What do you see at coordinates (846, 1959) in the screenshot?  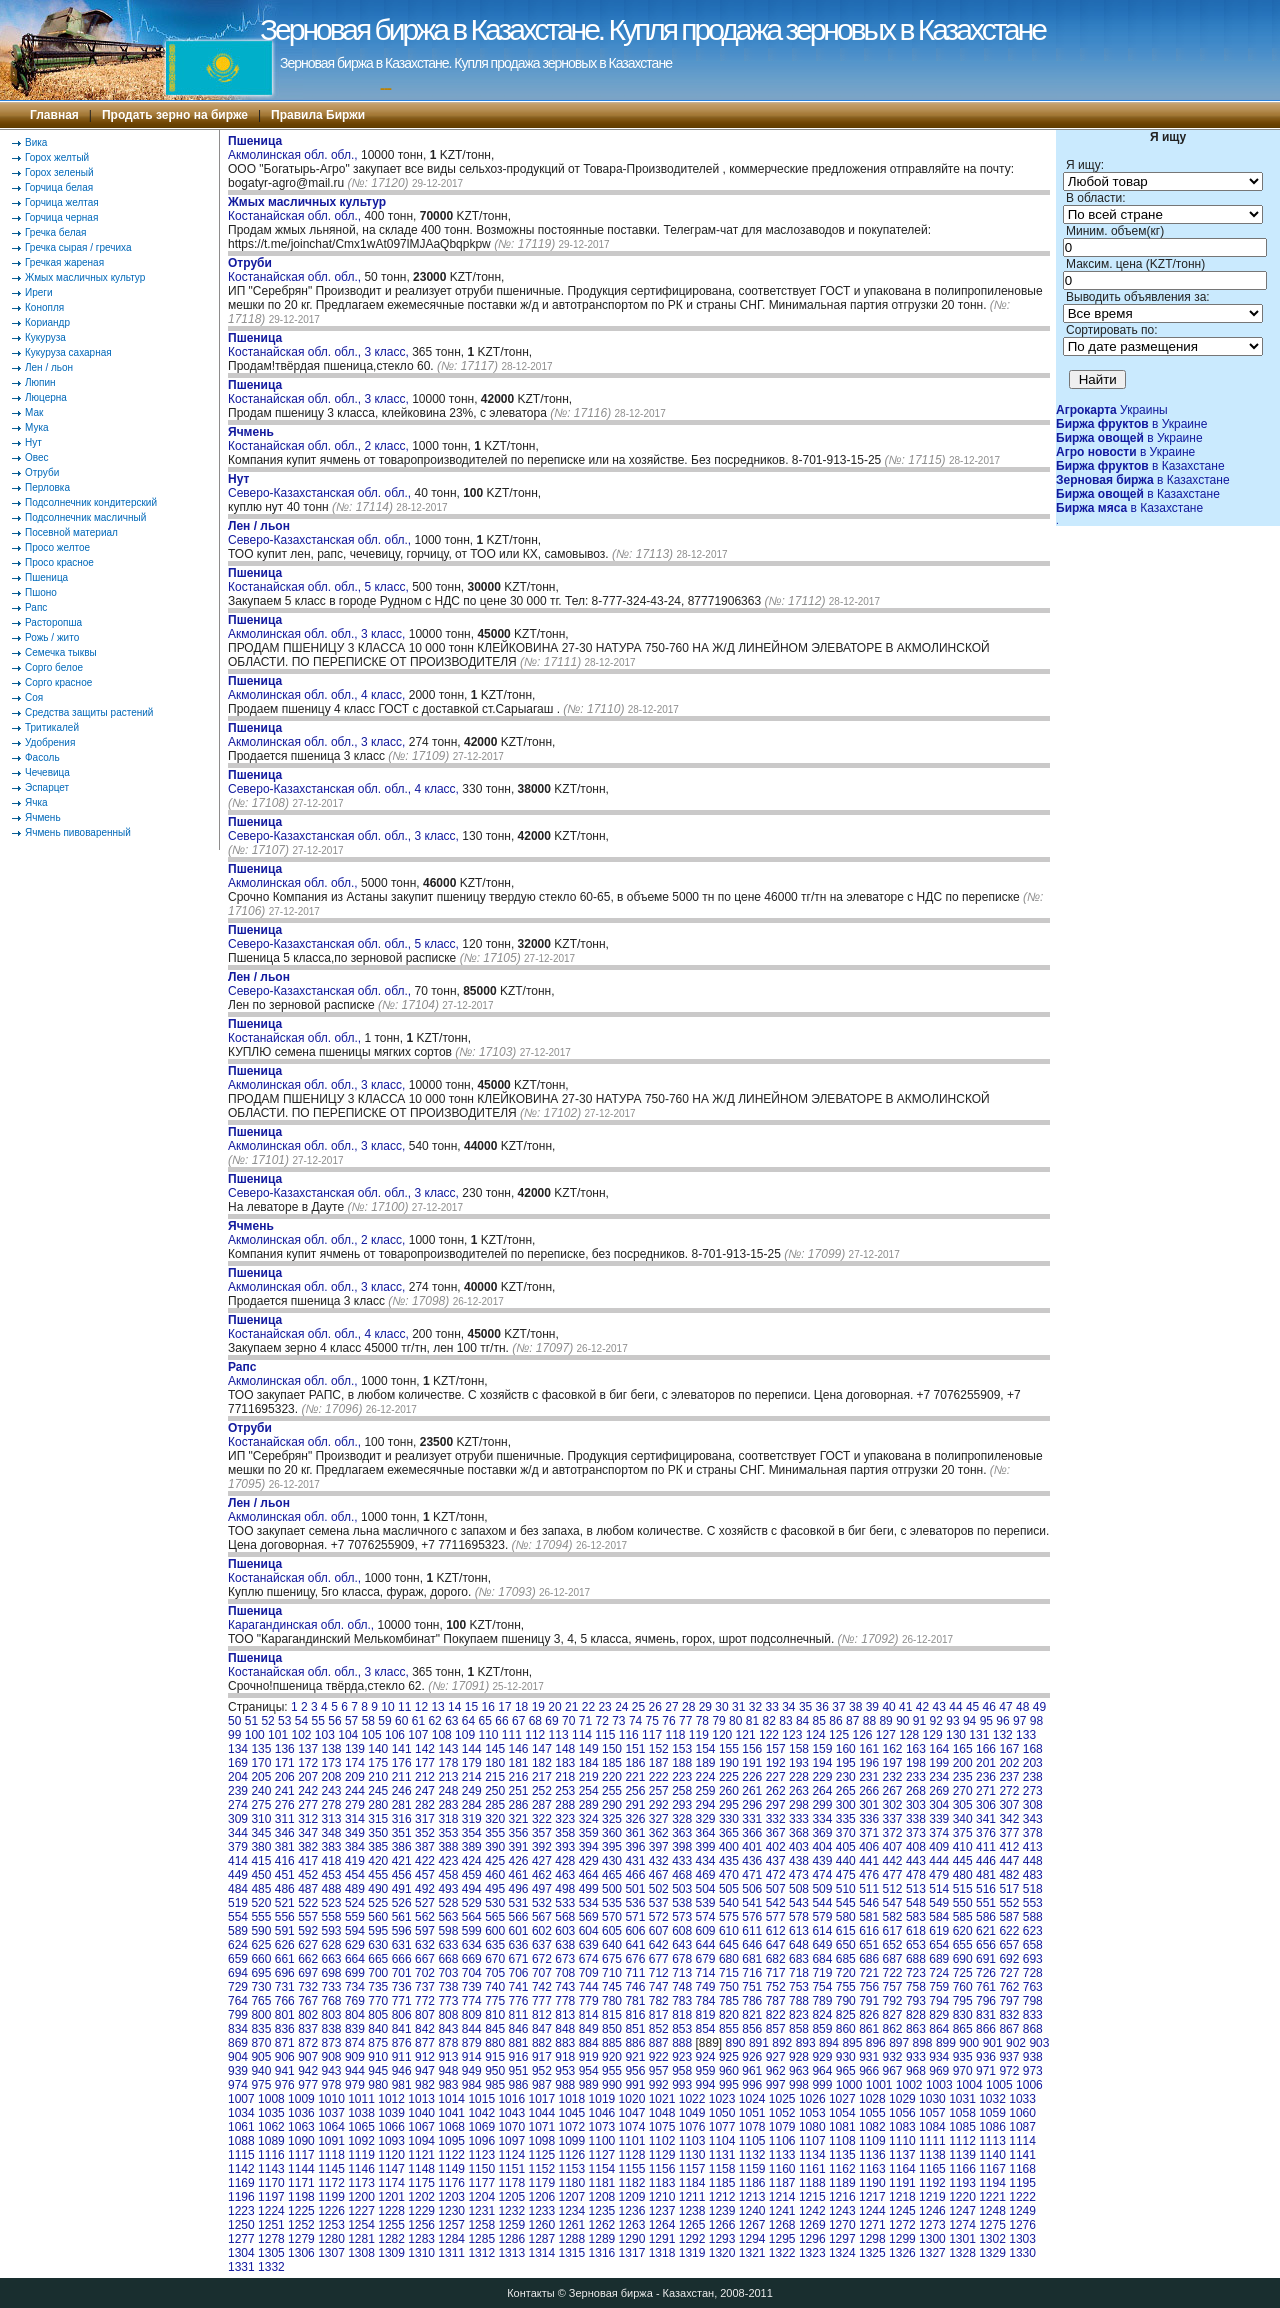 I see `685` at bounding box center [846, 1959].